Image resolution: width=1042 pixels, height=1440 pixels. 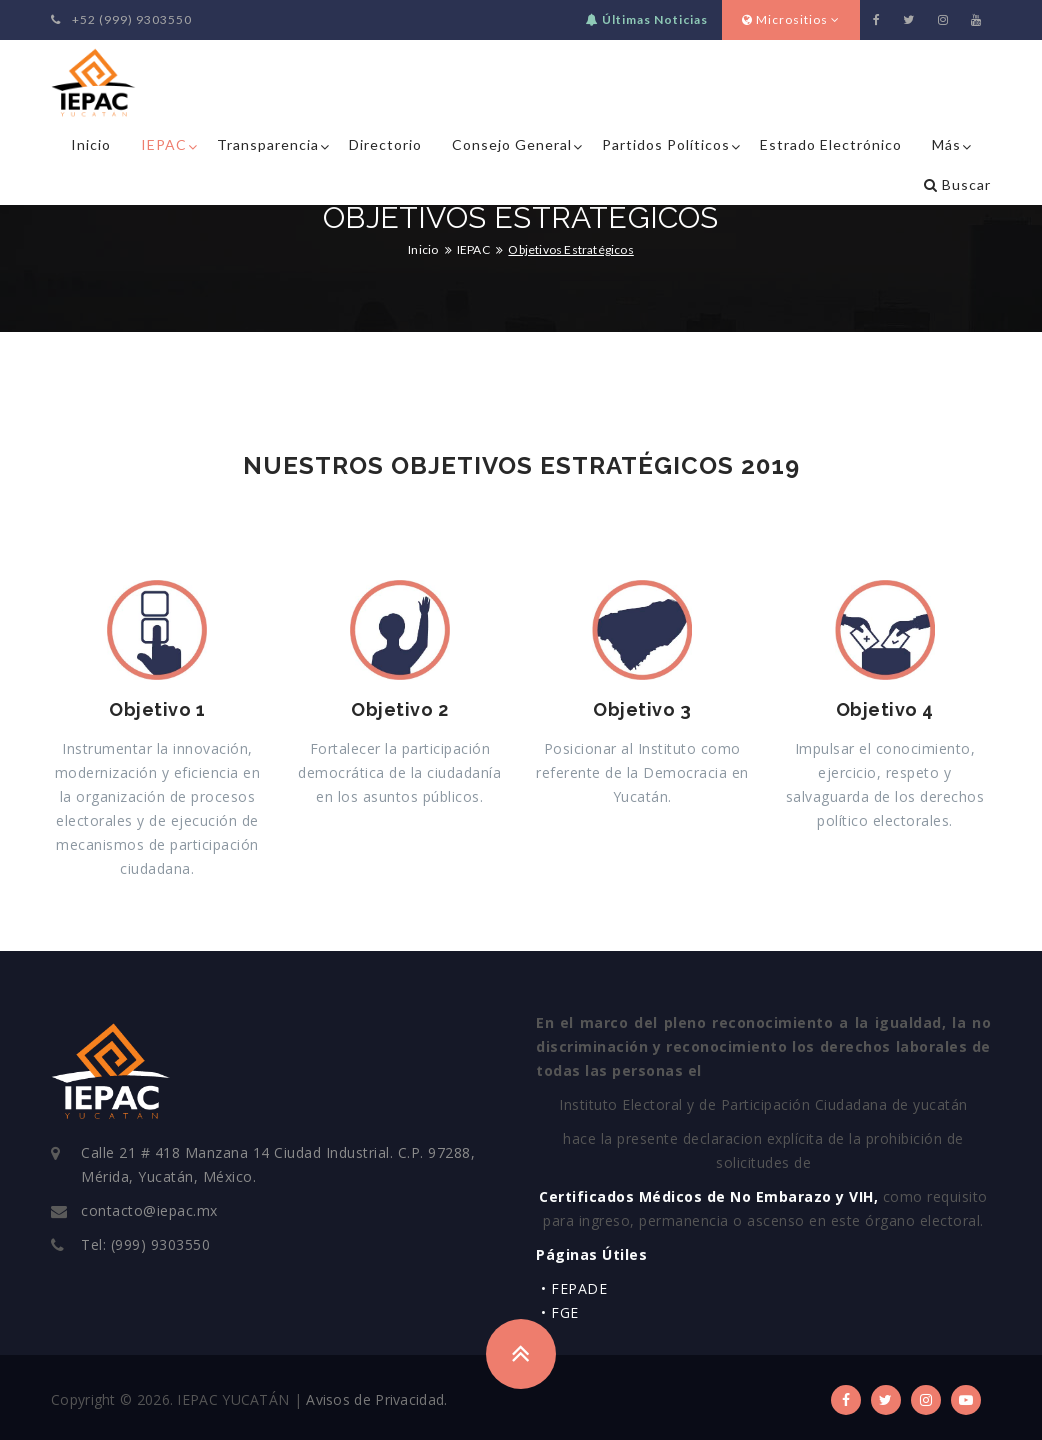 I want to click on +52 (999) 9303550, so click(x=121, y=19).